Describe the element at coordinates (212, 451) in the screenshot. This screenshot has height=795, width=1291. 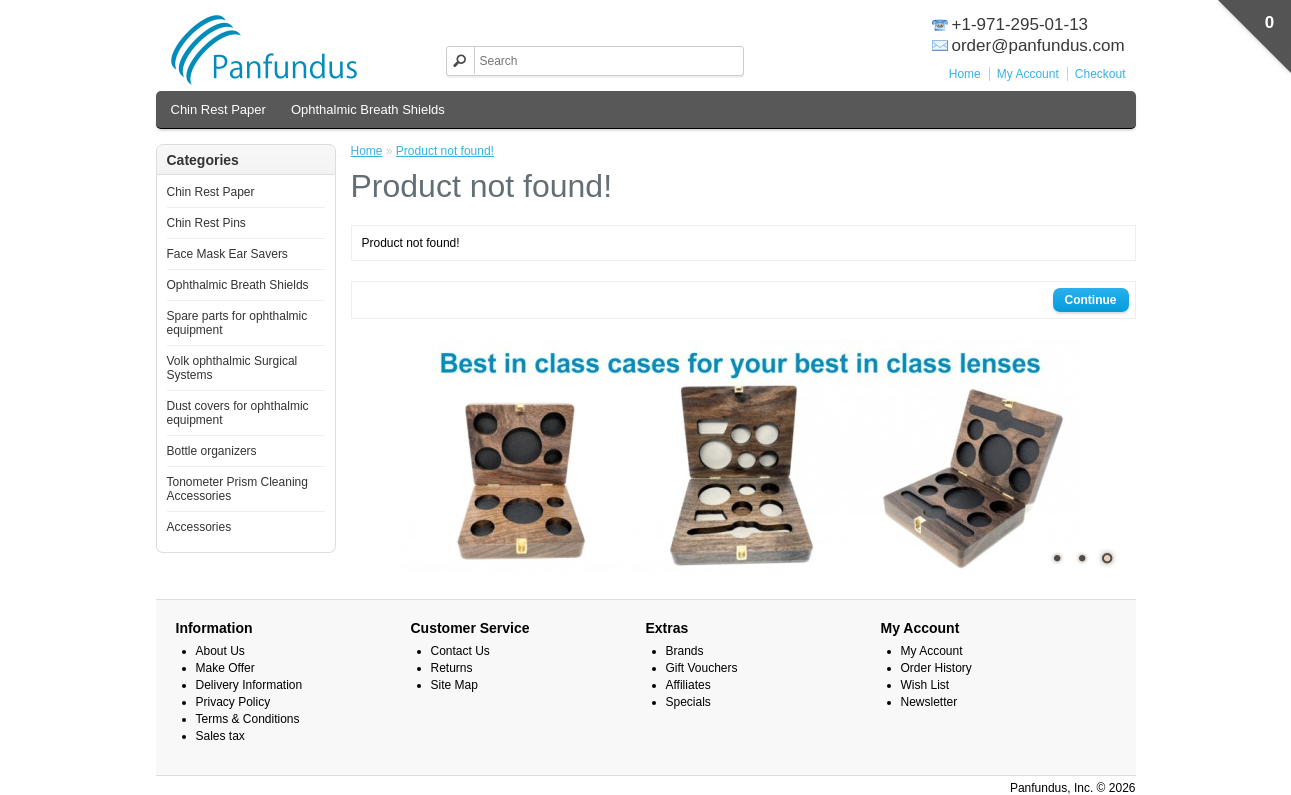
I see `Bottle organizers` at that location.